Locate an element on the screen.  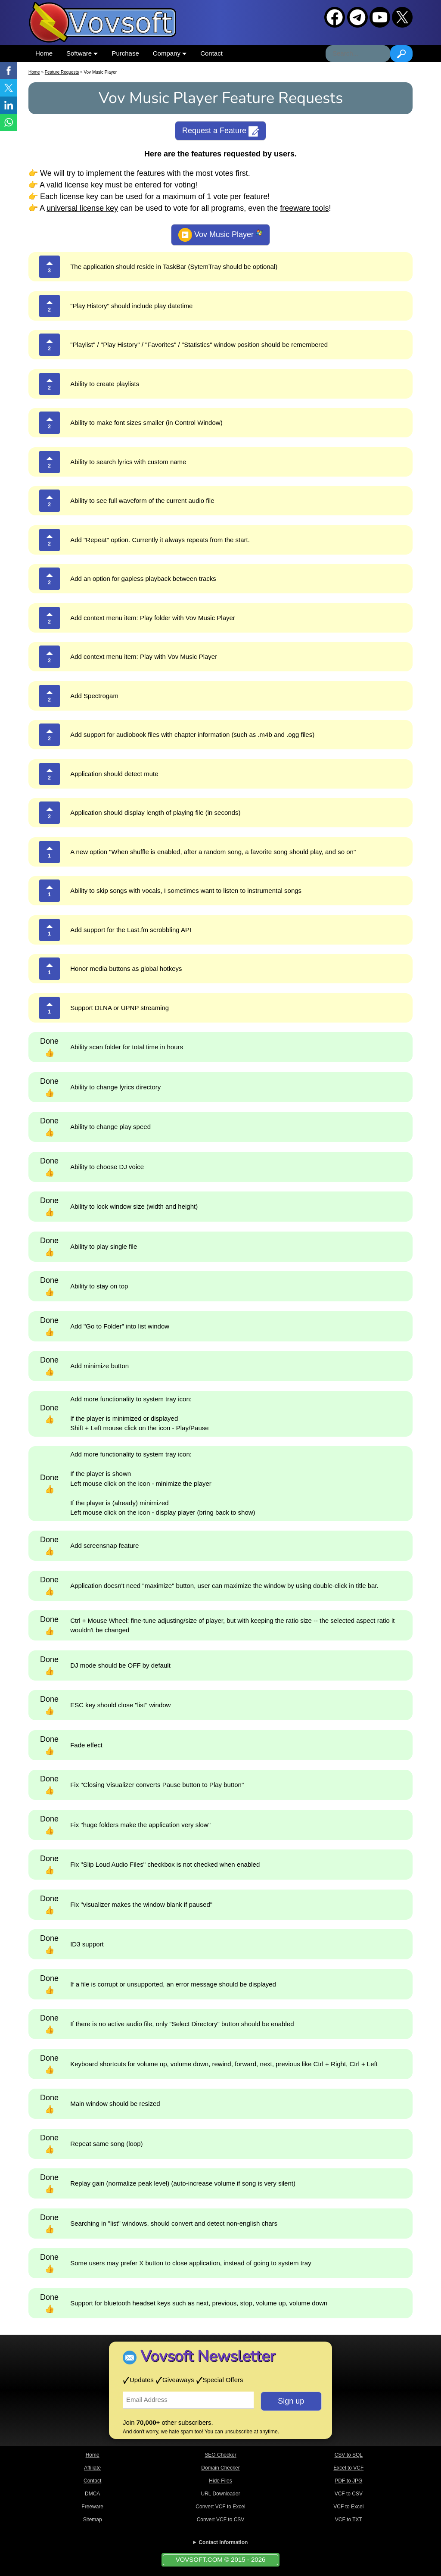
Feature Requests is located at coordinates (62, 72).